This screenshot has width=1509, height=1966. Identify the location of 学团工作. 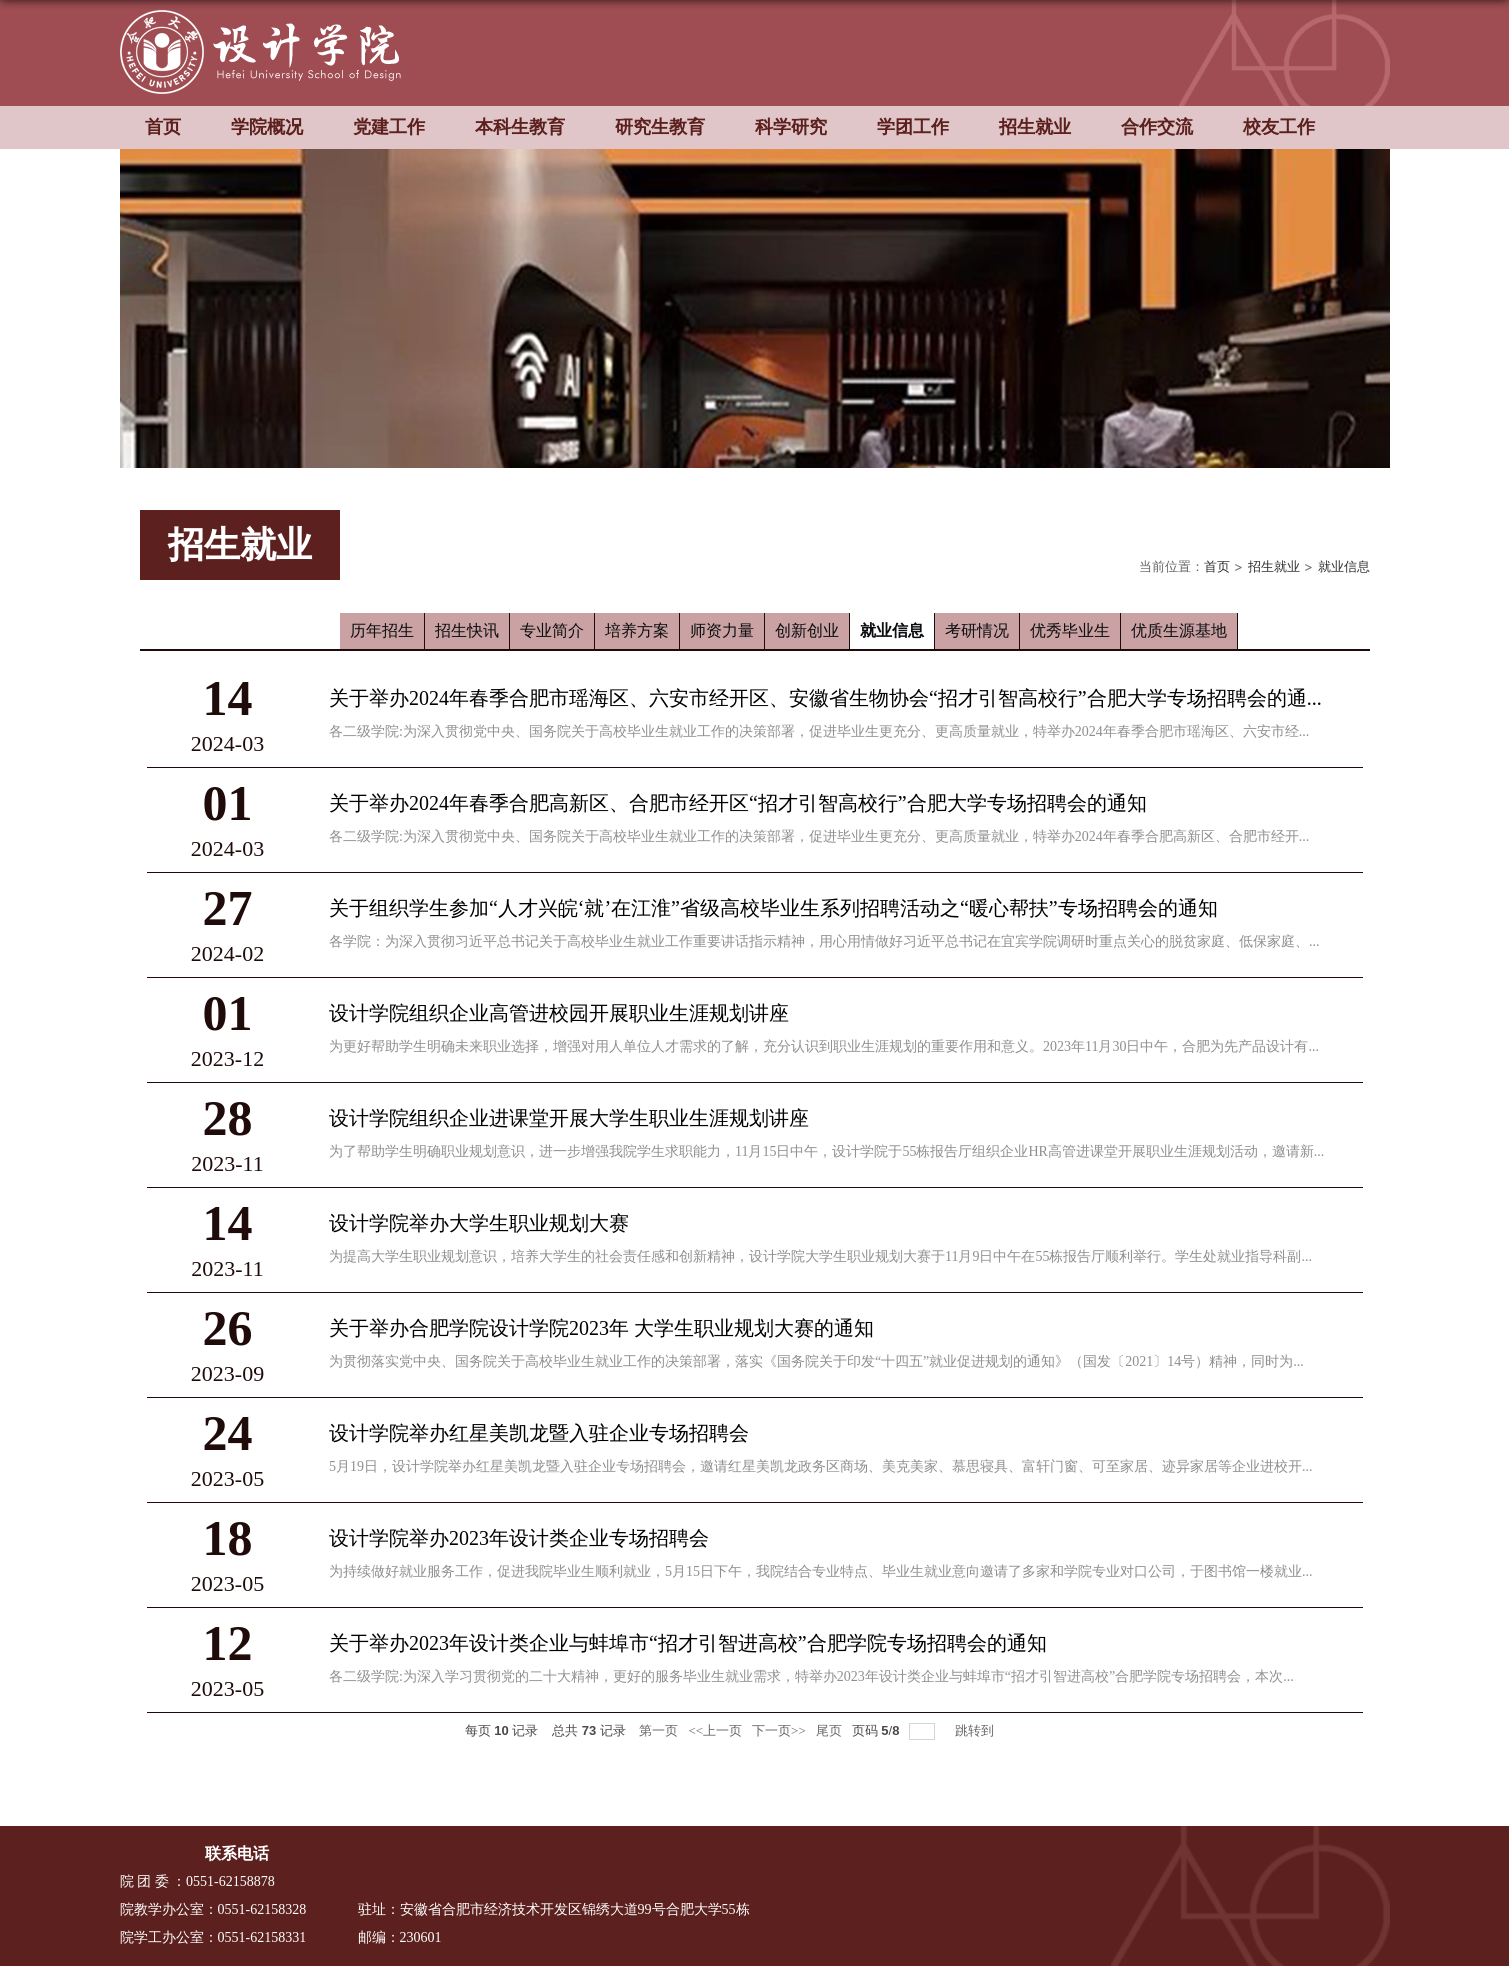
(913, 127).